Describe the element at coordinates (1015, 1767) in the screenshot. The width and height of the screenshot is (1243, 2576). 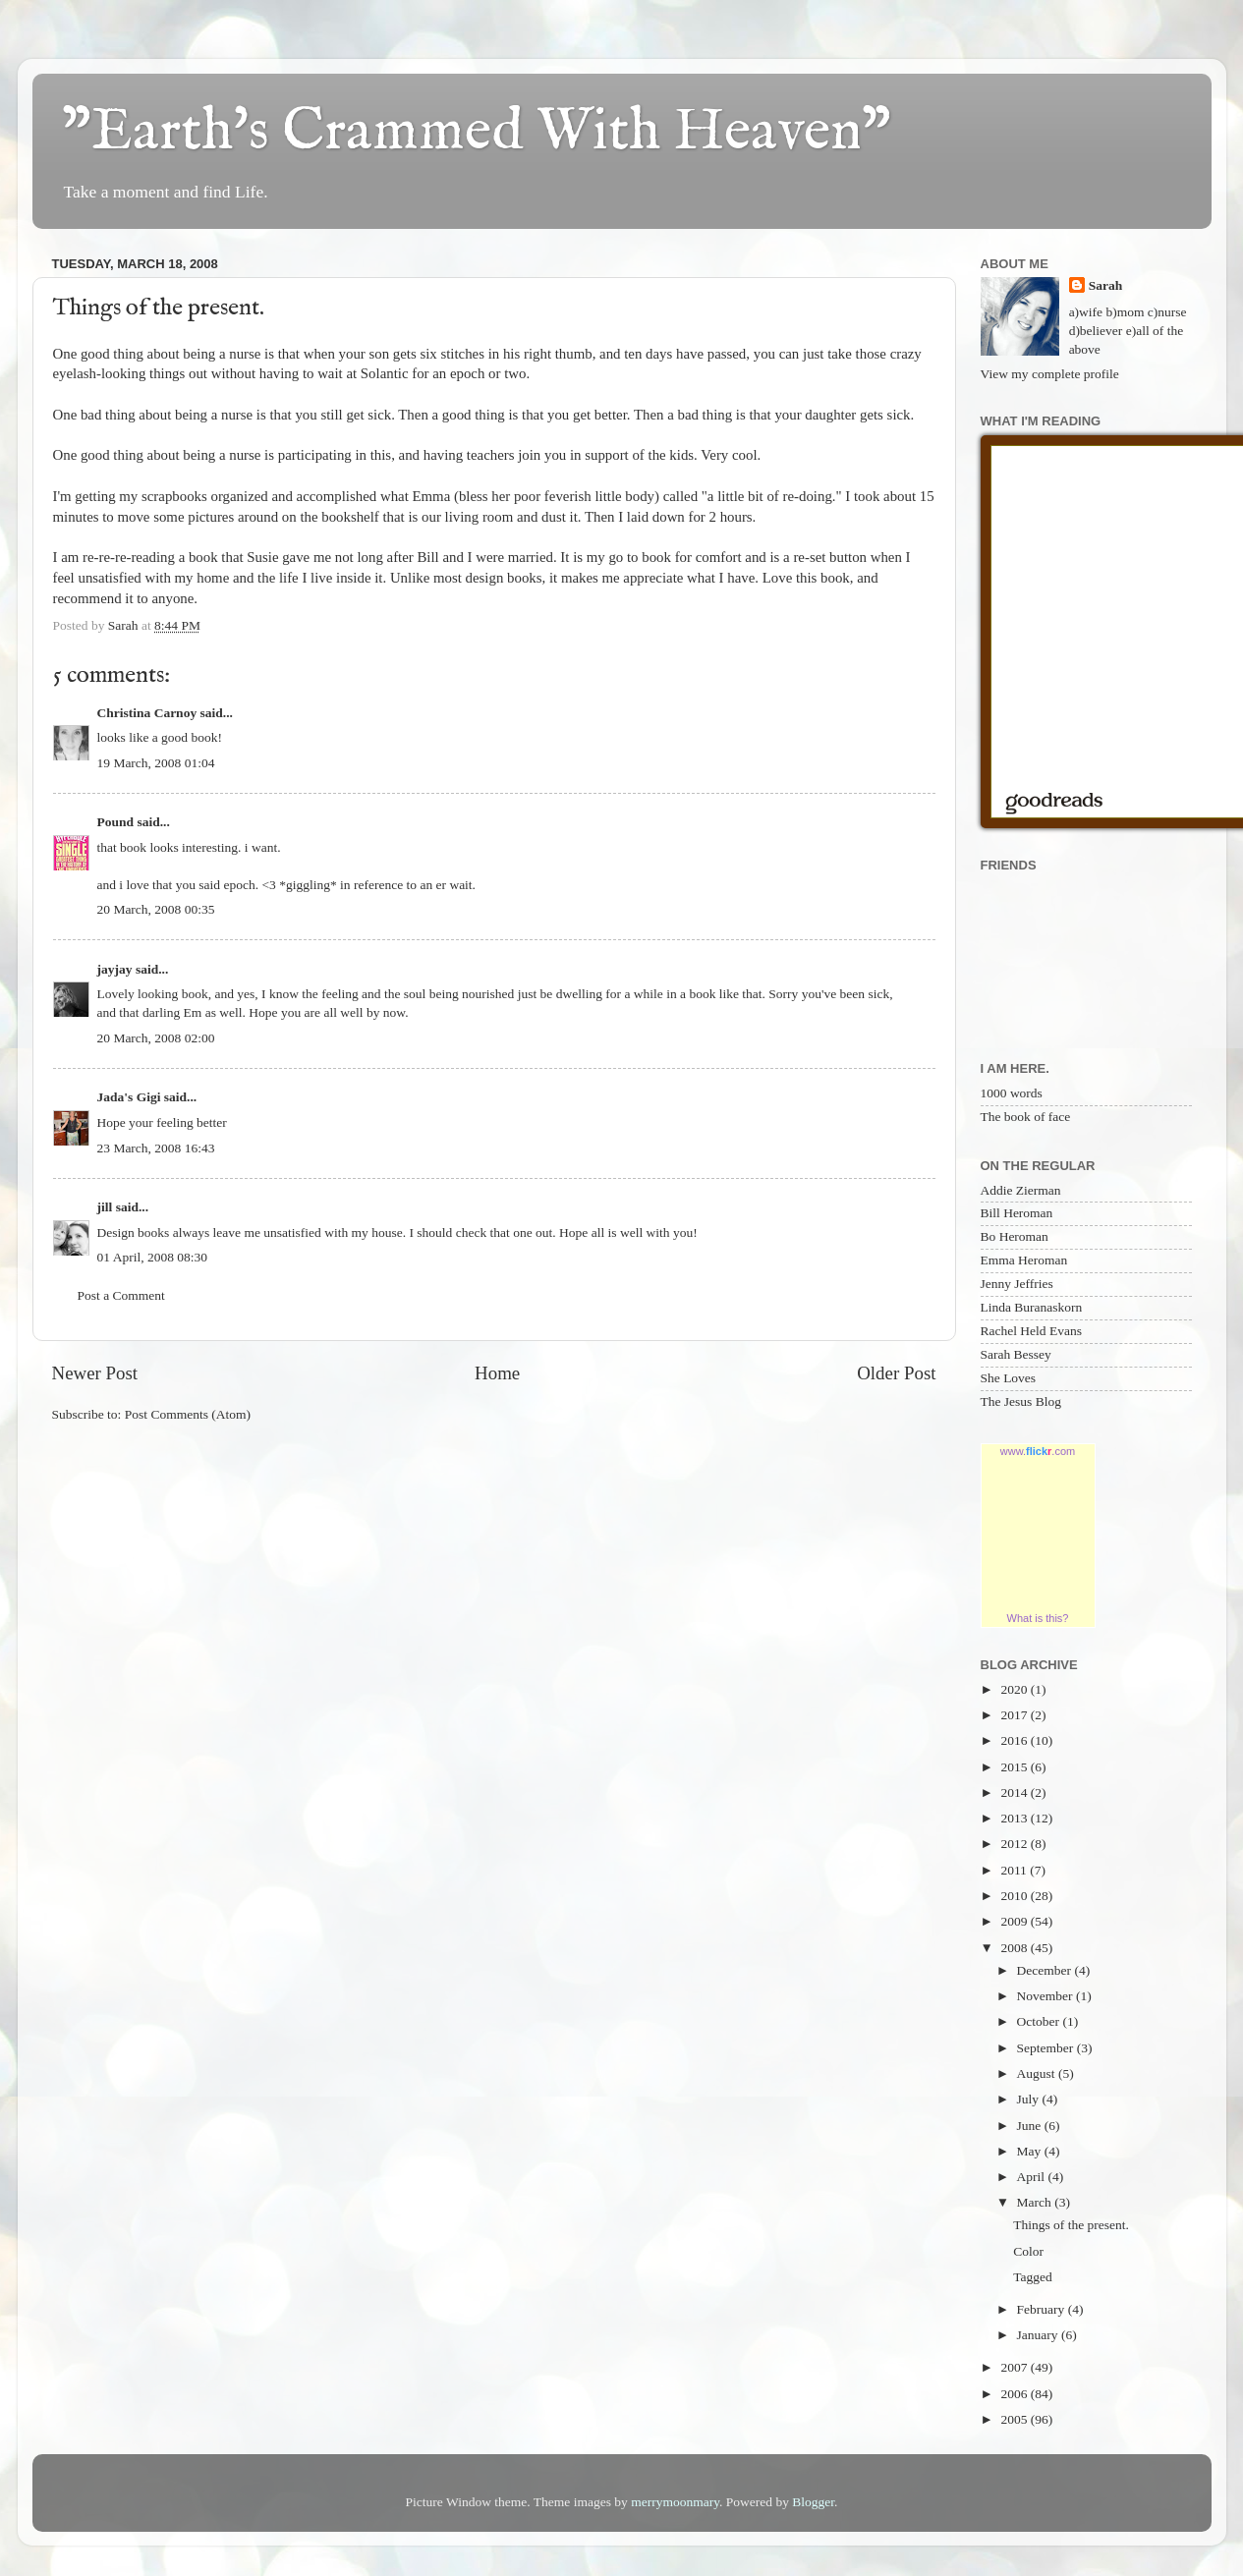
I see `2015` at that location.